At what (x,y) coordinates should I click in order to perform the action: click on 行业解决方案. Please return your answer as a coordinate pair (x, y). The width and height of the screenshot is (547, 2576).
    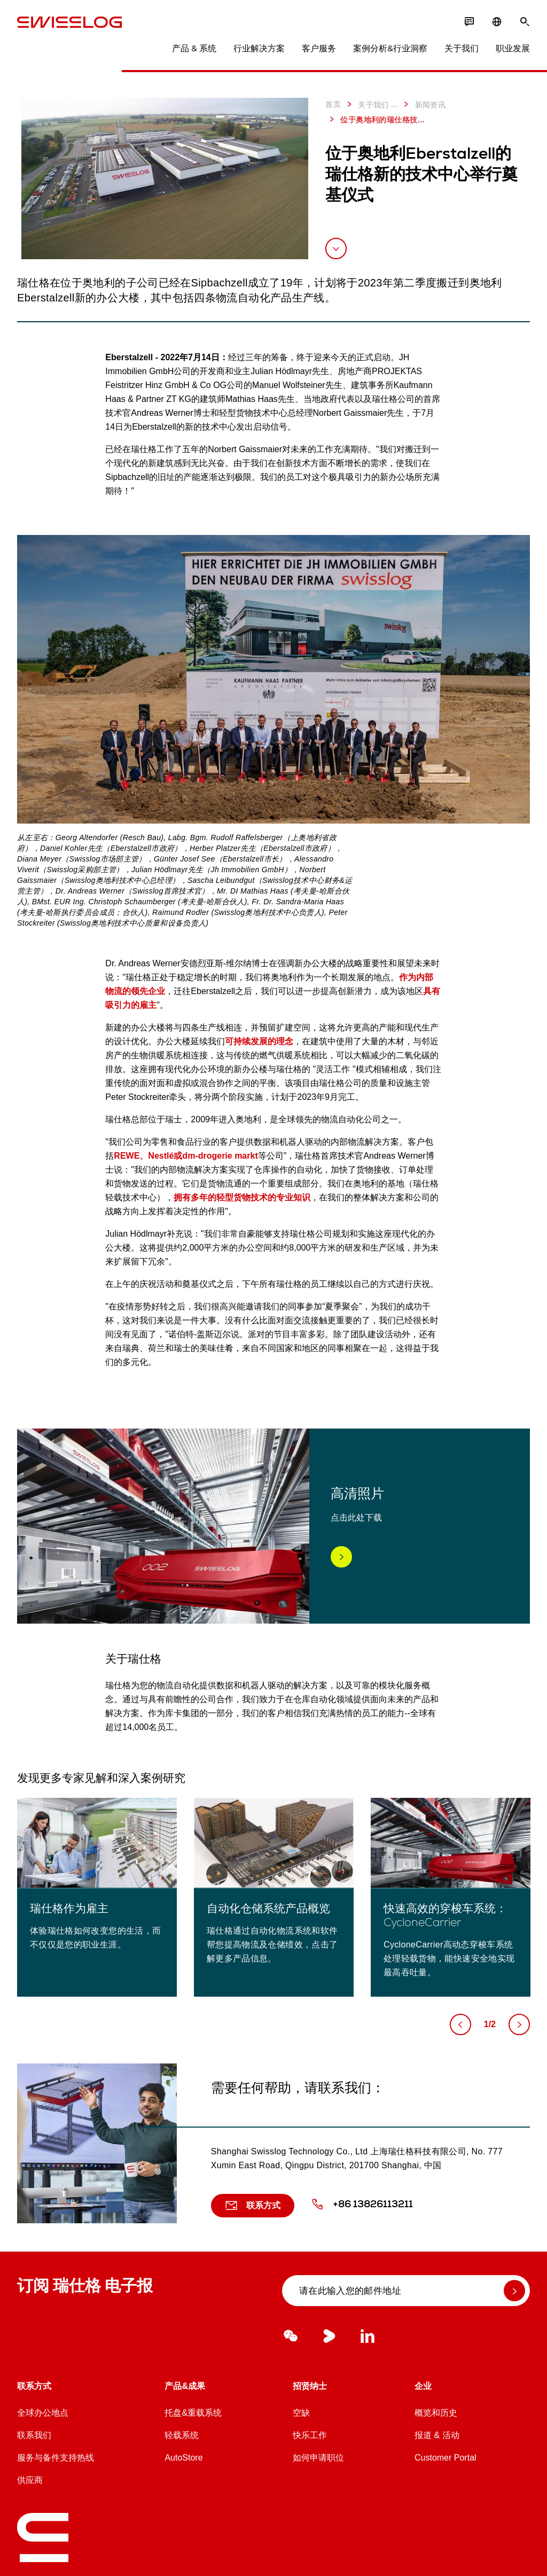
    Looking at the image, I should click on (259, 48).